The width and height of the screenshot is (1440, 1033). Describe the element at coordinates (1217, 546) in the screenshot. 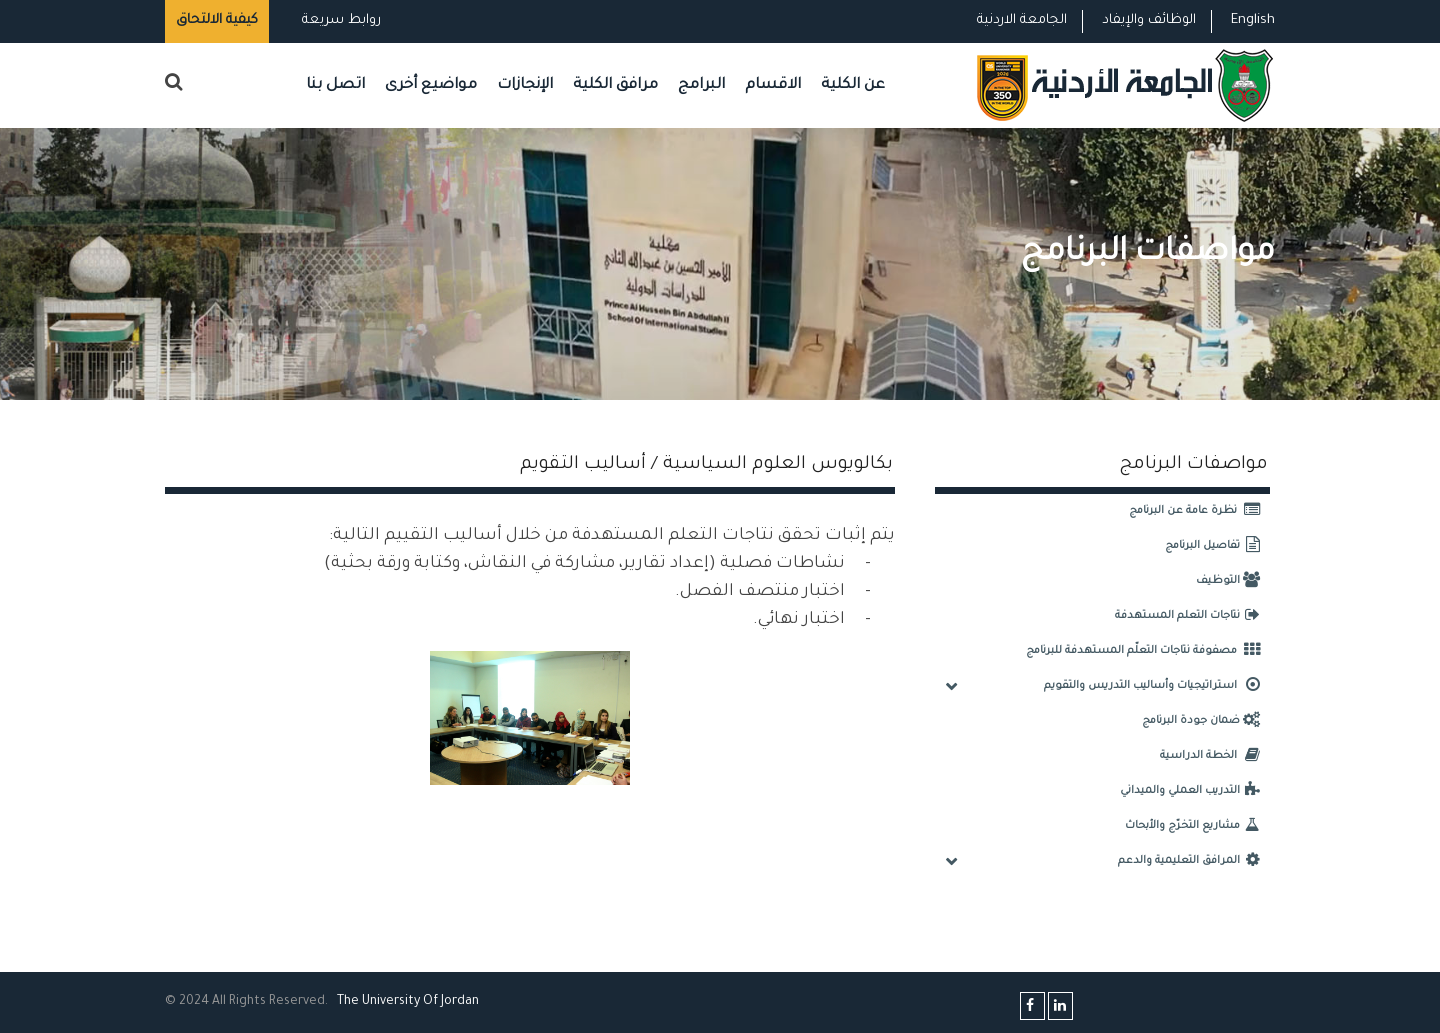

I see `تفاصيل البرنامج` at that location.